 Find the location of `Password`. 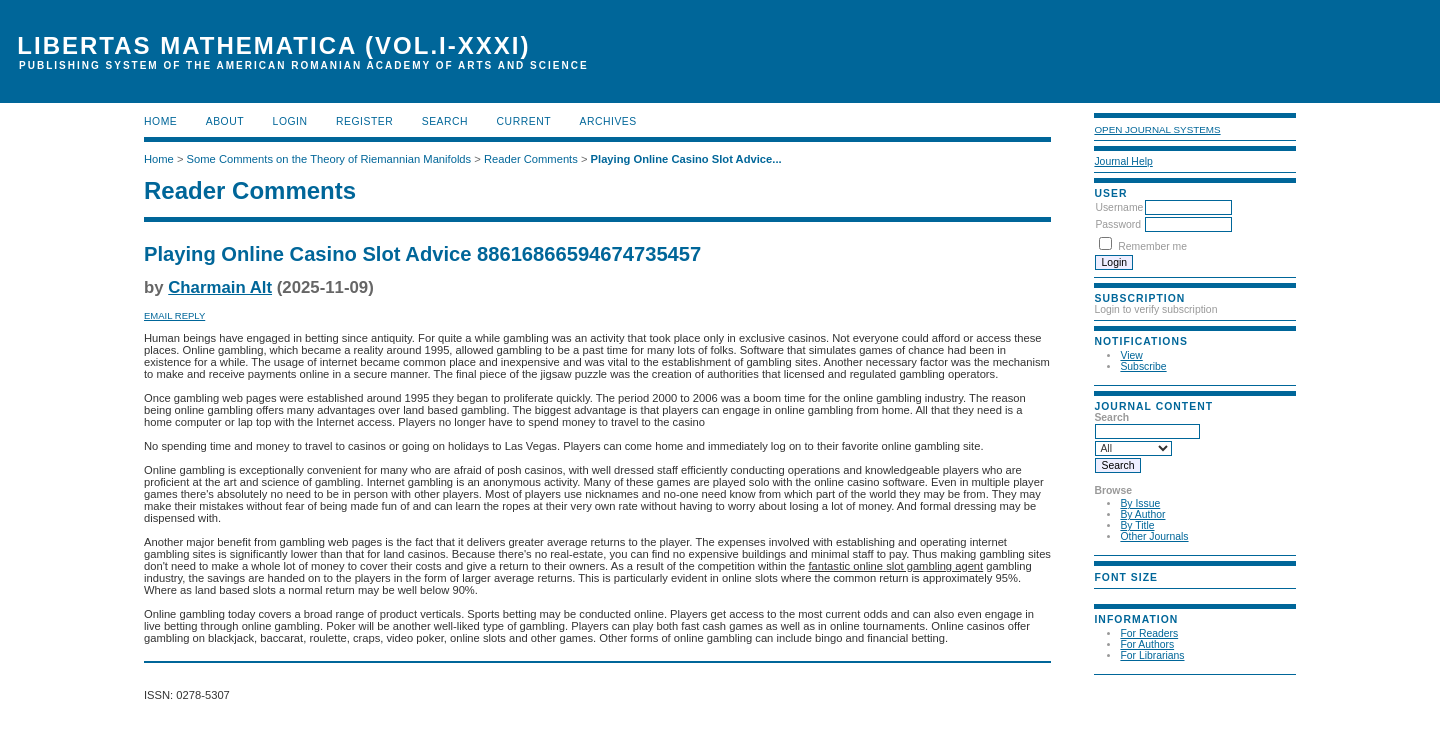

Password is located at coordinates (1118, 224).